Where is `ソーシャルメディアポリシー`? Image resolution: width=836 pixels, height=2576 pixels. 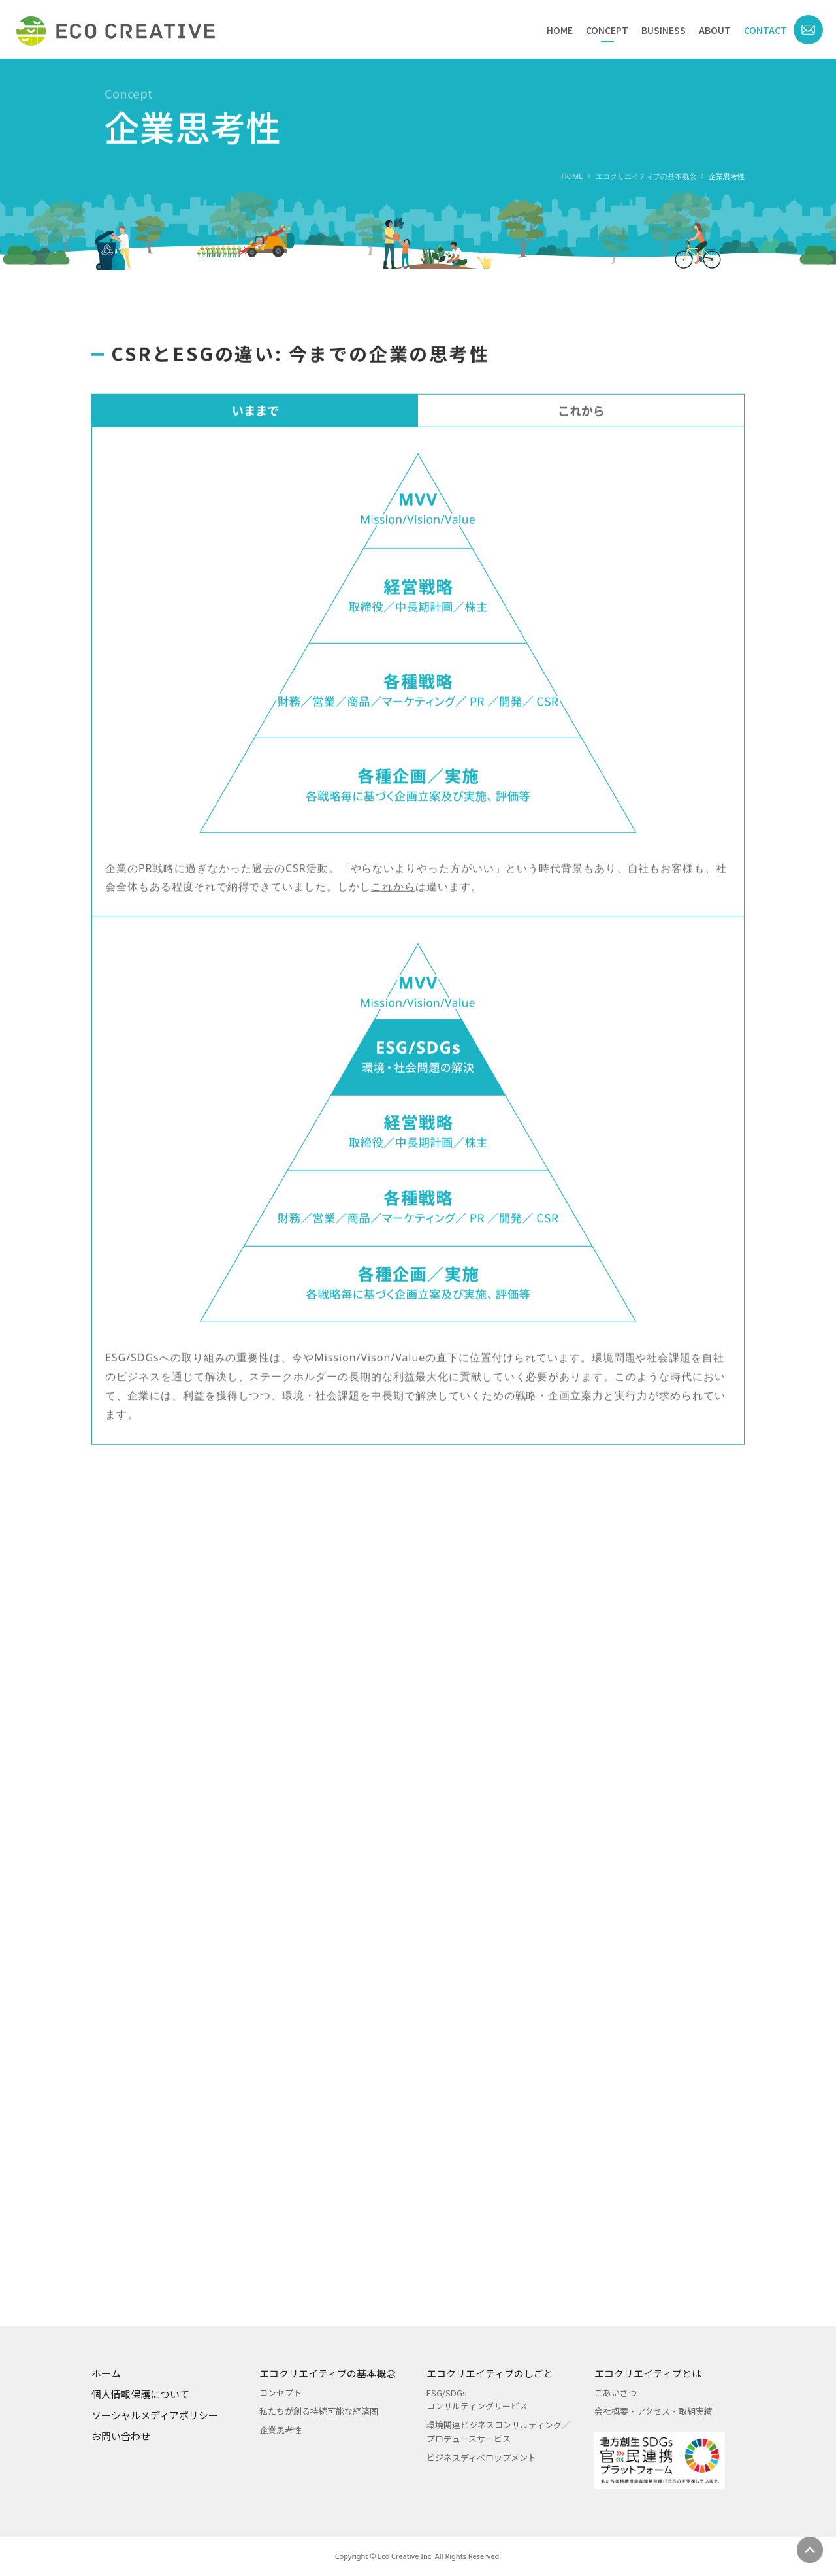 ソーシャルメディアポリシー is located at coordinates (154, 2415).